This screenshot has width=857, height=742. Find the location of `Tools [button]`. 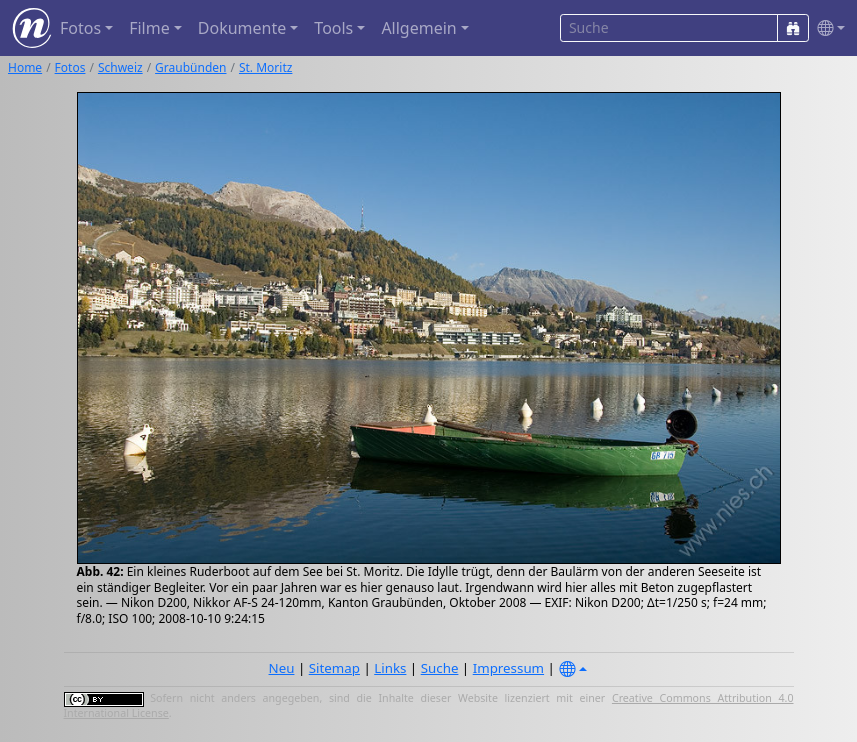

Tools [button] is located at coordinates (333, 28).